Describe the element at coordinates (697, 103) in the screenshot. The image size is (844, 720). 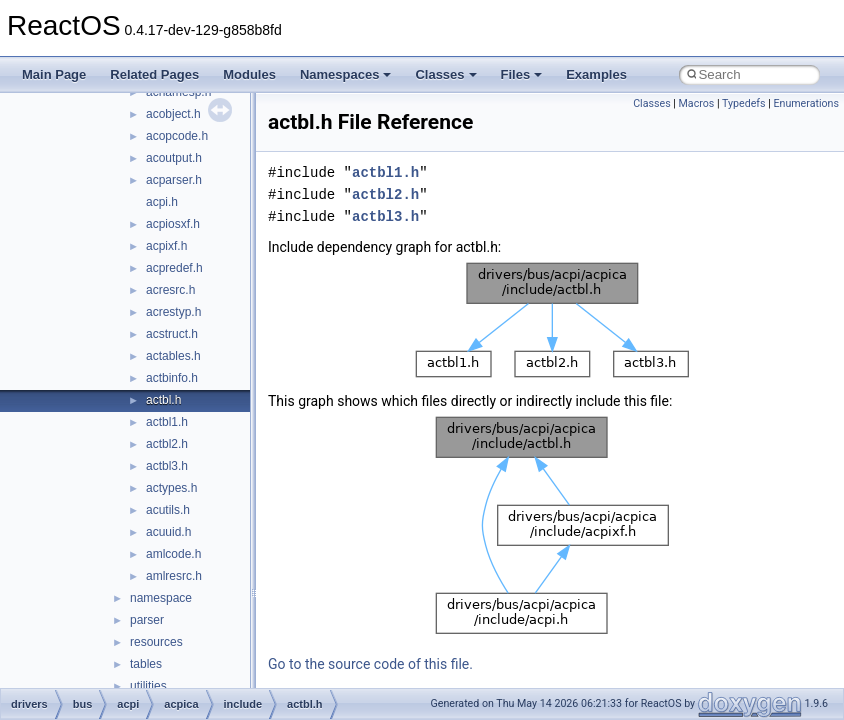
I see `Macros` at that location.